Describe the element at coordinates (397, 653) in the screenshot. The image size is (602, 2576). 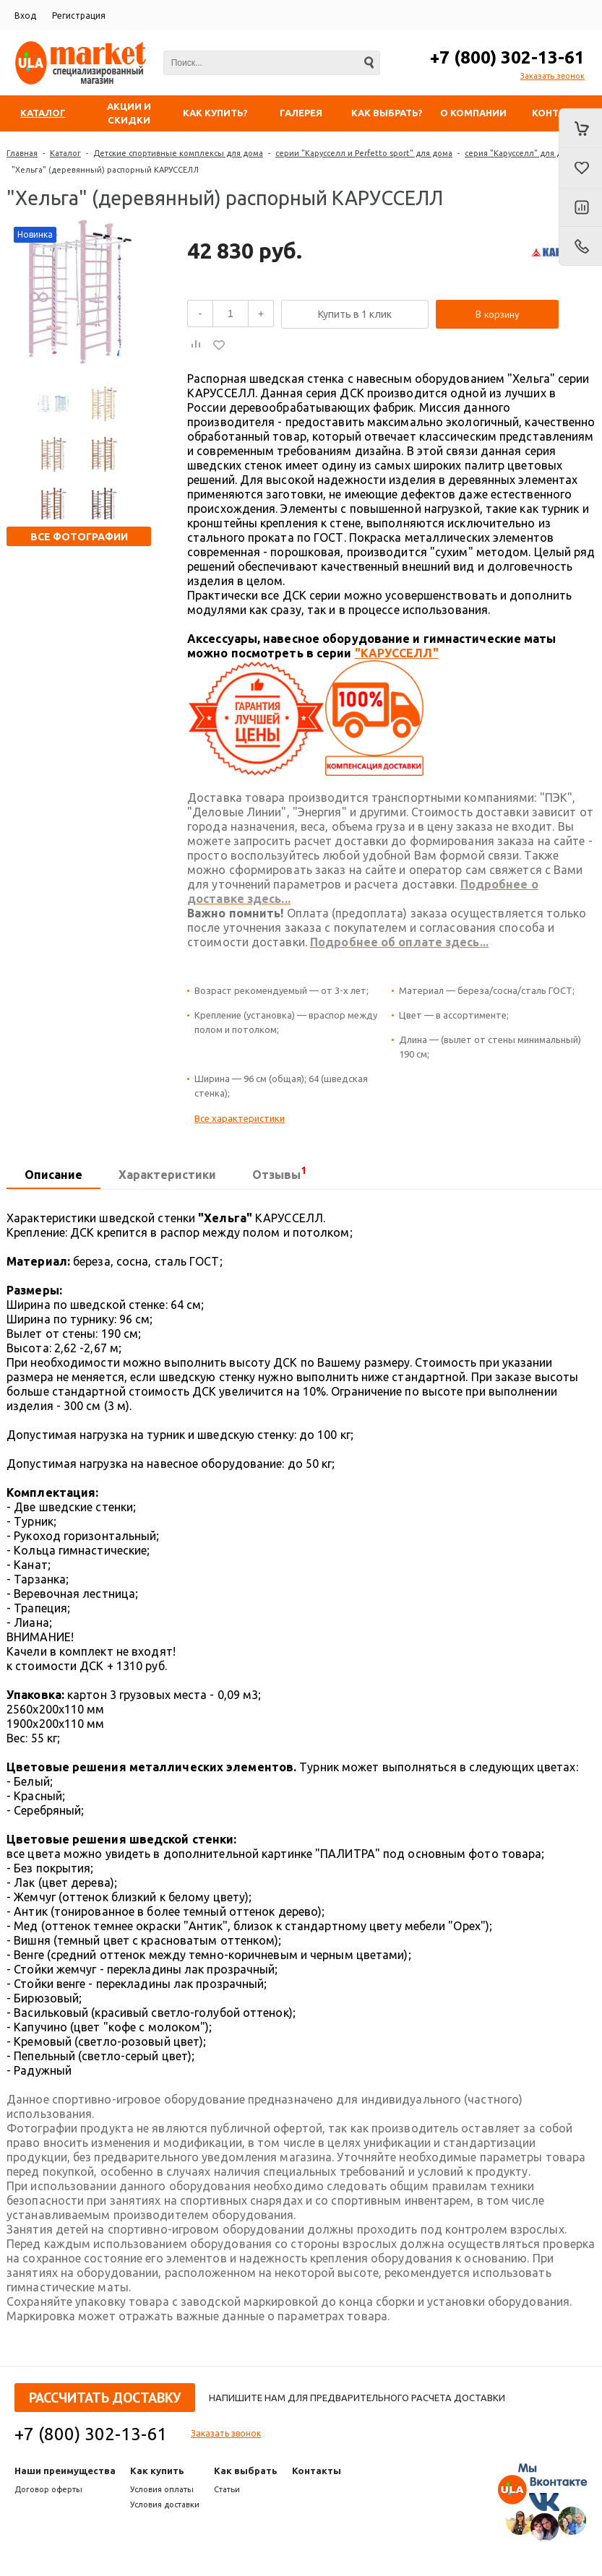
I see `"КАРУССЕЛЛ"` at that location.